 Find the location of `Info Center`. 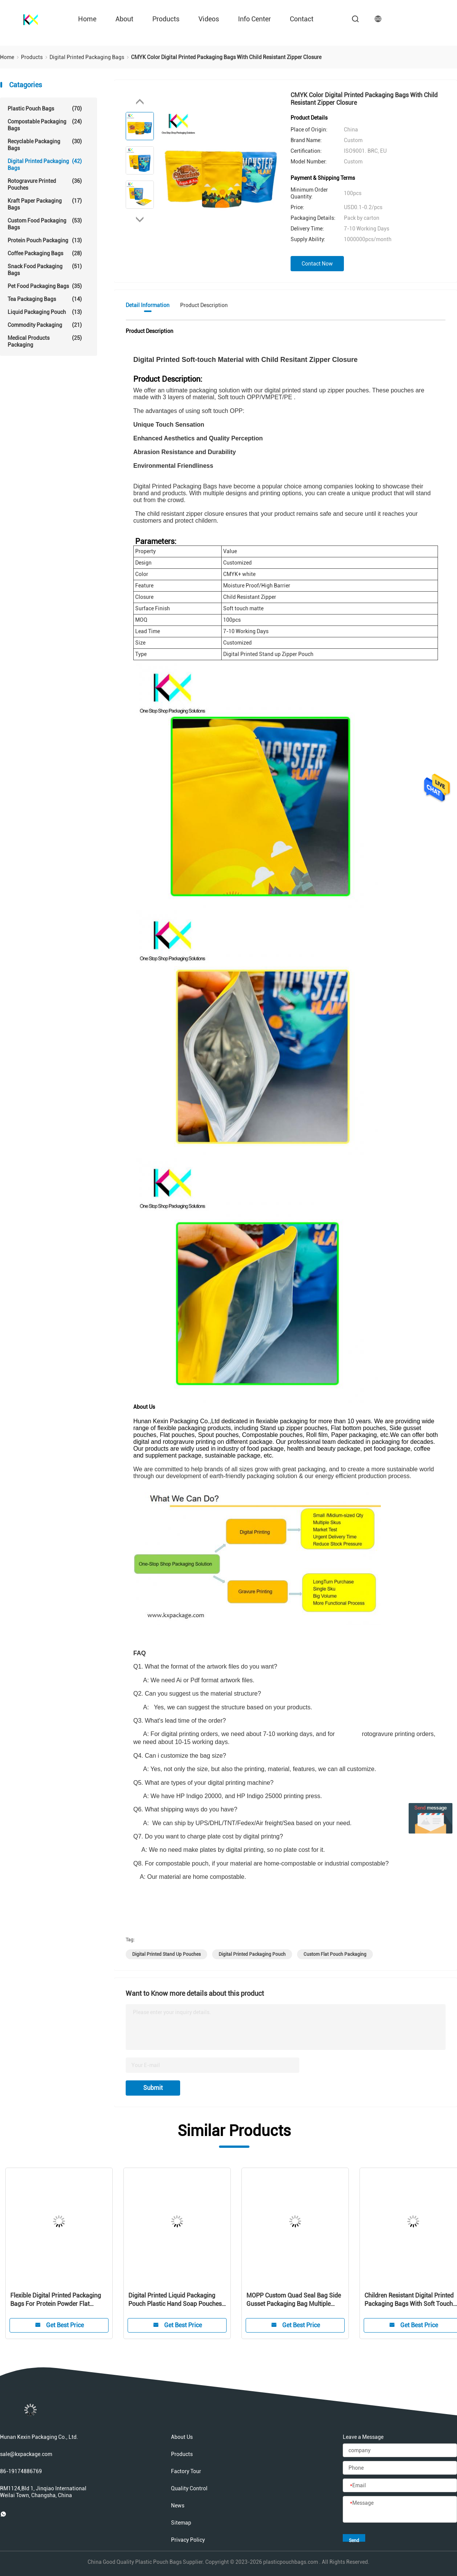

Info Center is located at coordinates (254, 19).